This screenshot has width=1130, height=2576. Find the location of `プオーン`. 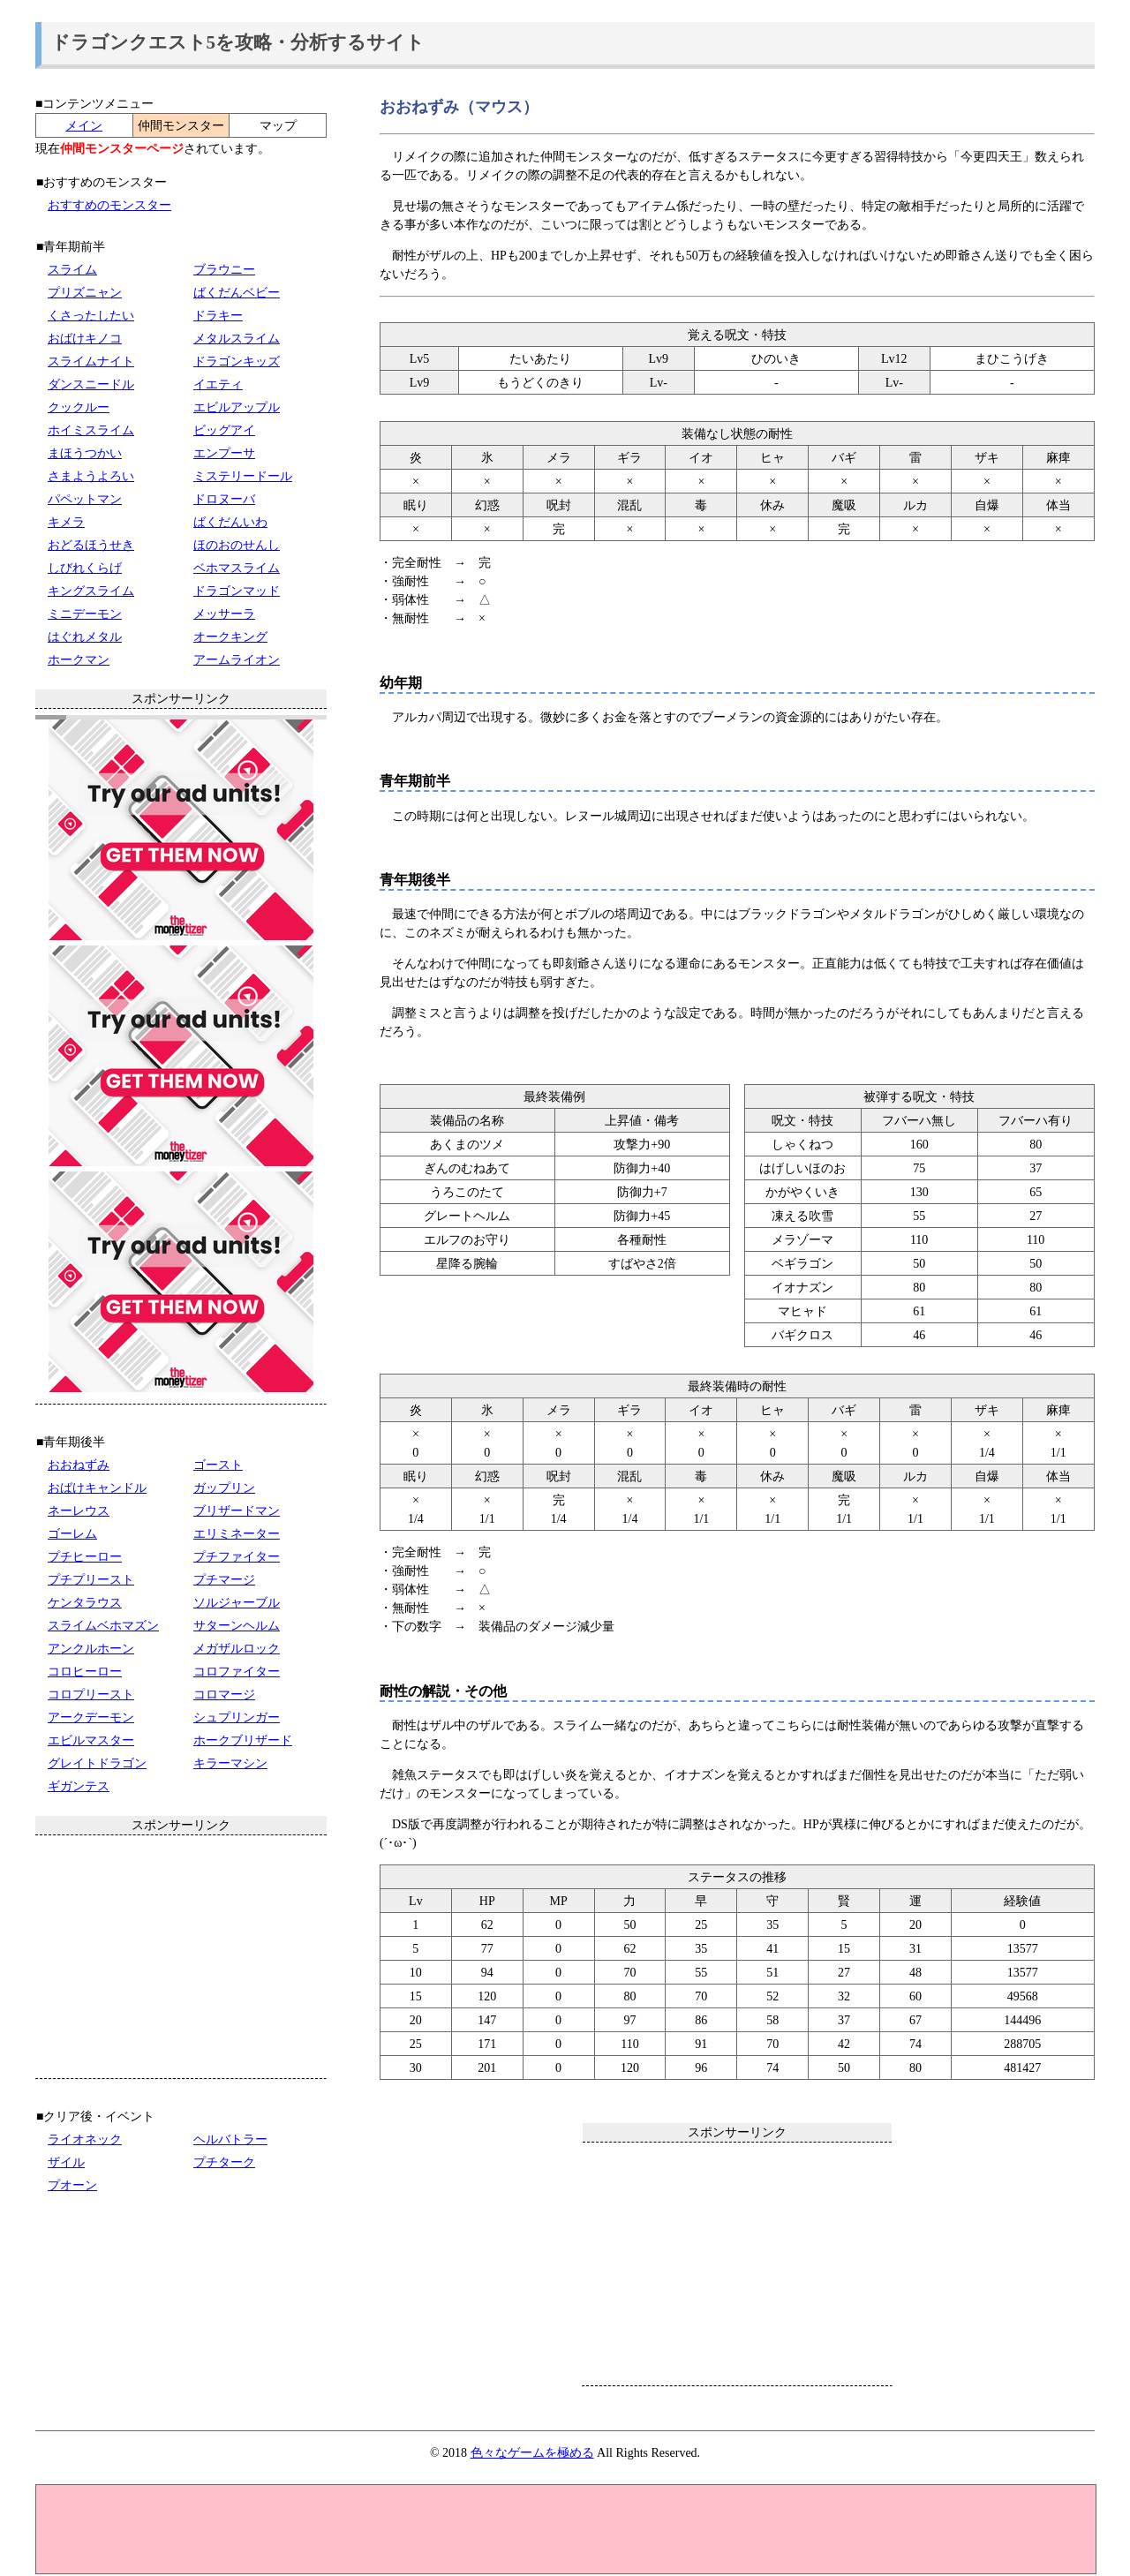

プオーン is located at coordinates (72, 2185).